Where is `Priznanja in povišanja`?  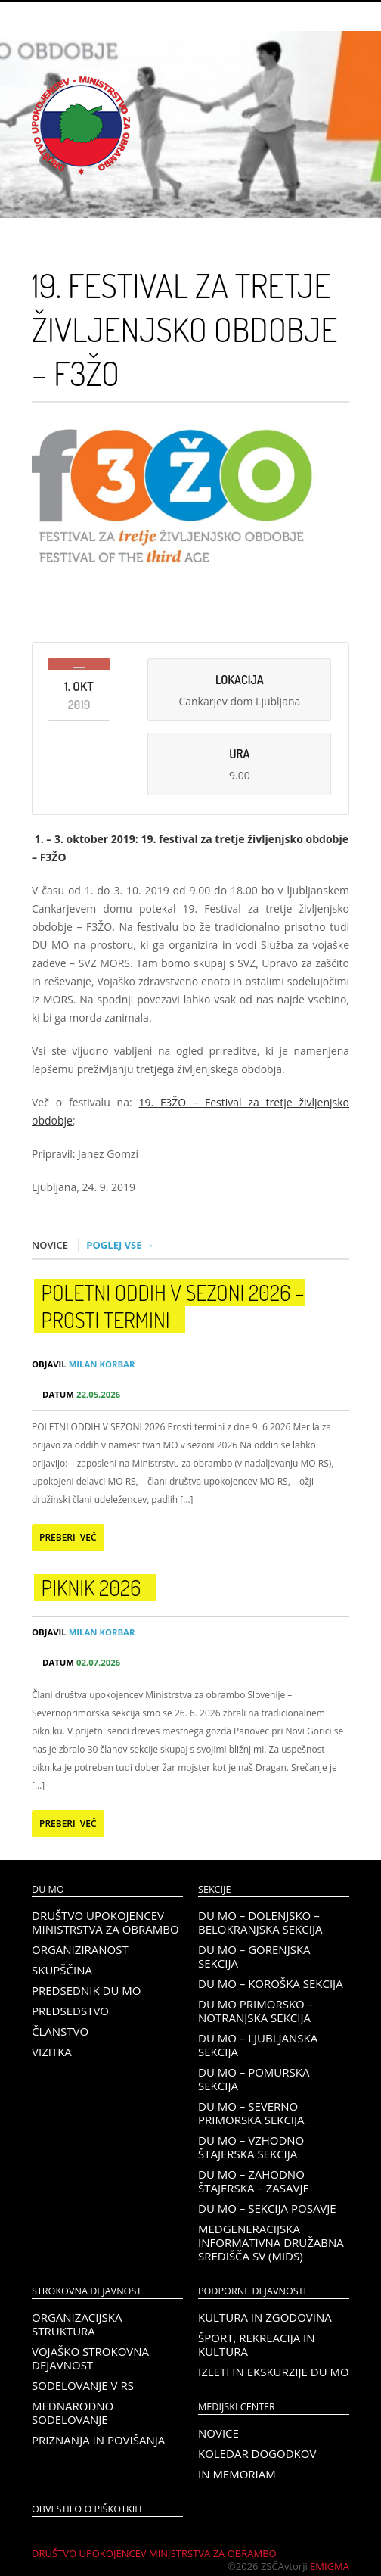
Priznanja in povišanja is located at coordinates (98, 2440).